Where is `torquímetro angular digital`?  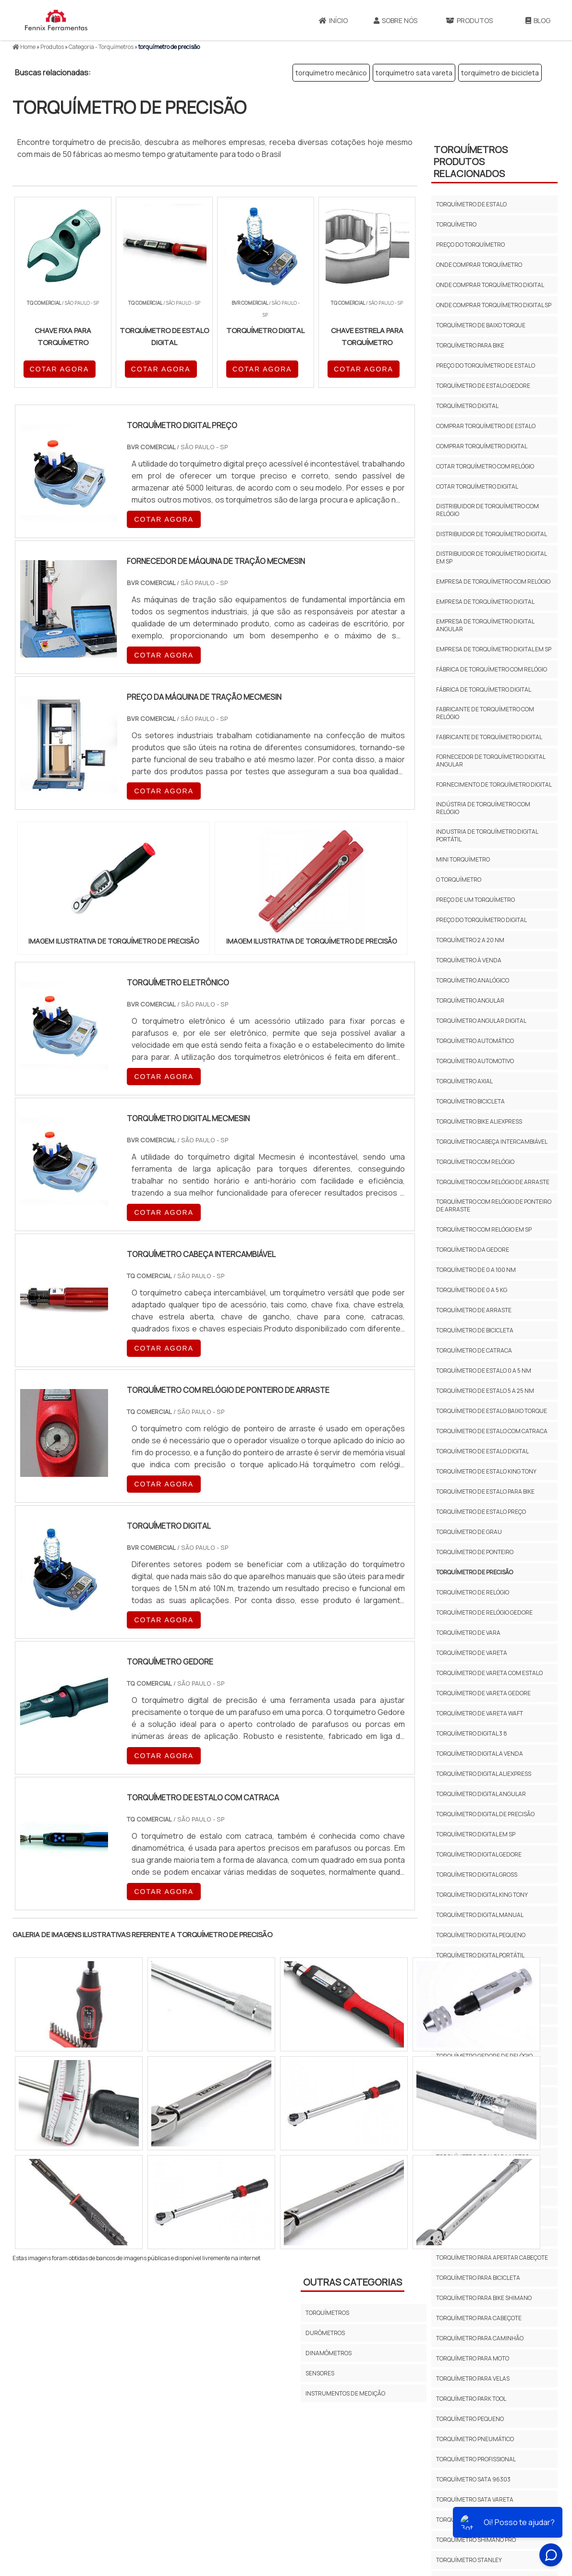
torquímetro angular digital is located at coordinates (481, 1021).